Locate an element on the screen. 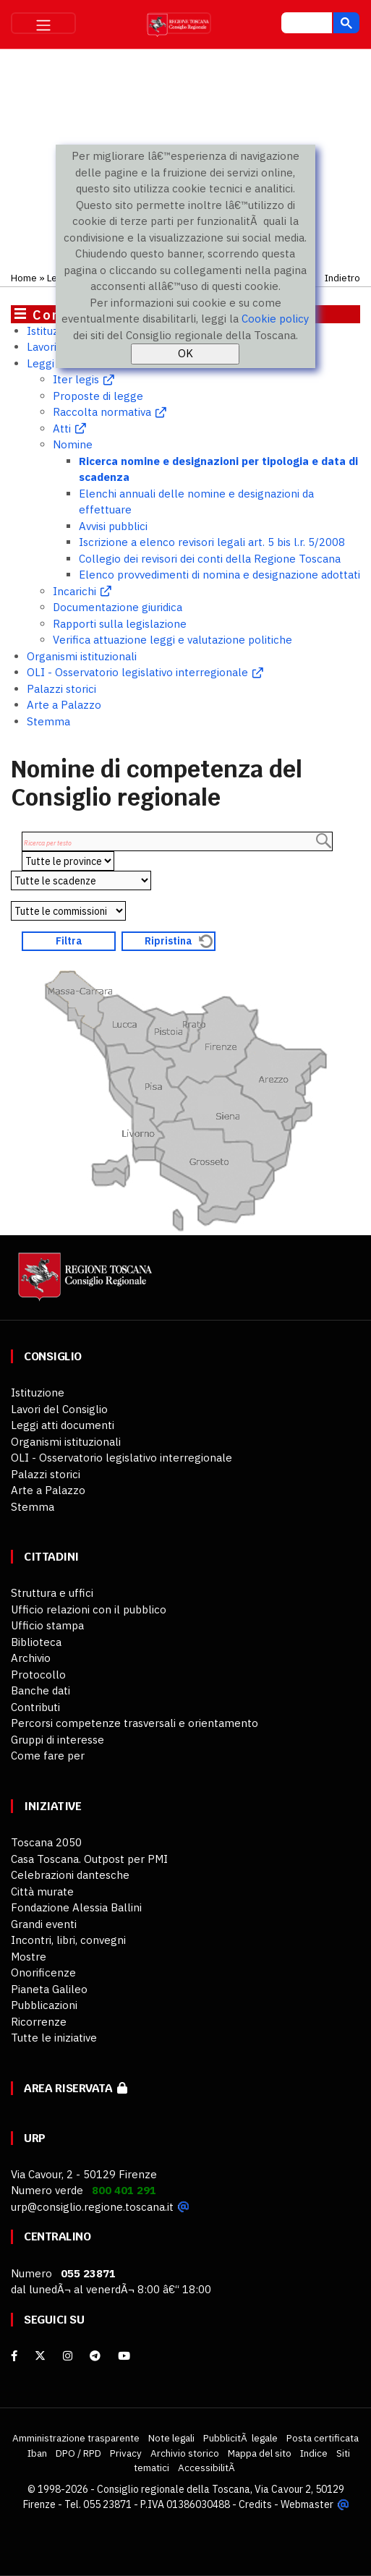 The image size is (371, 2576). Ricorrenze is located at coordinates (39, 2022).